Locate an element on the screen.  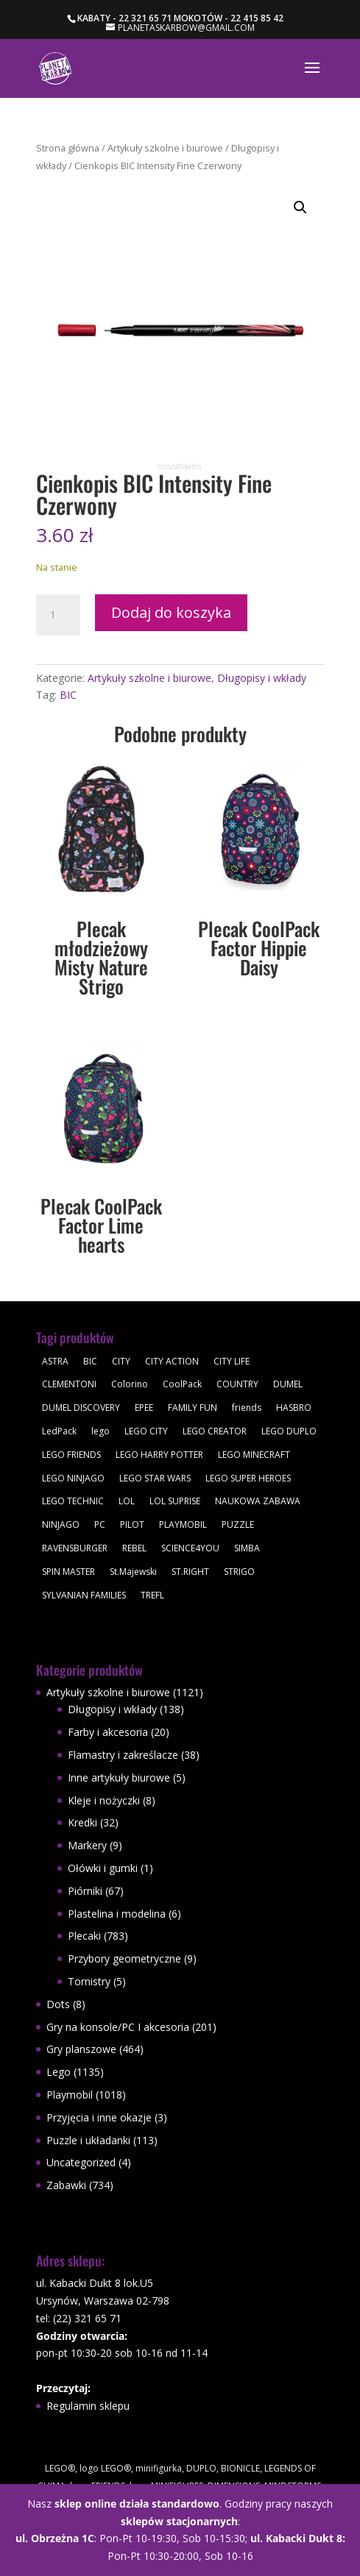
Tornistry is located at coordinates (89, 1981).